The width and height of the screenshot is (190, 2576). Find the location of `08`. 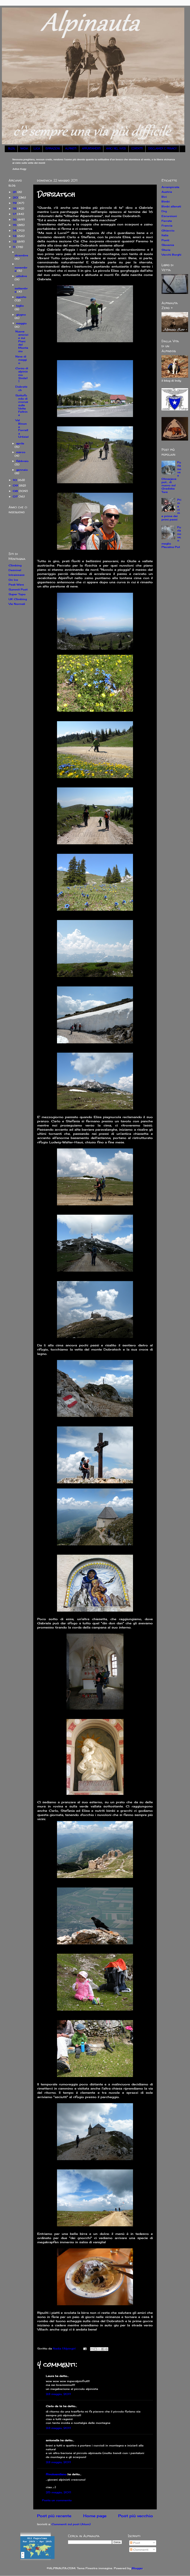

08 is located at coordinates (16, 491).